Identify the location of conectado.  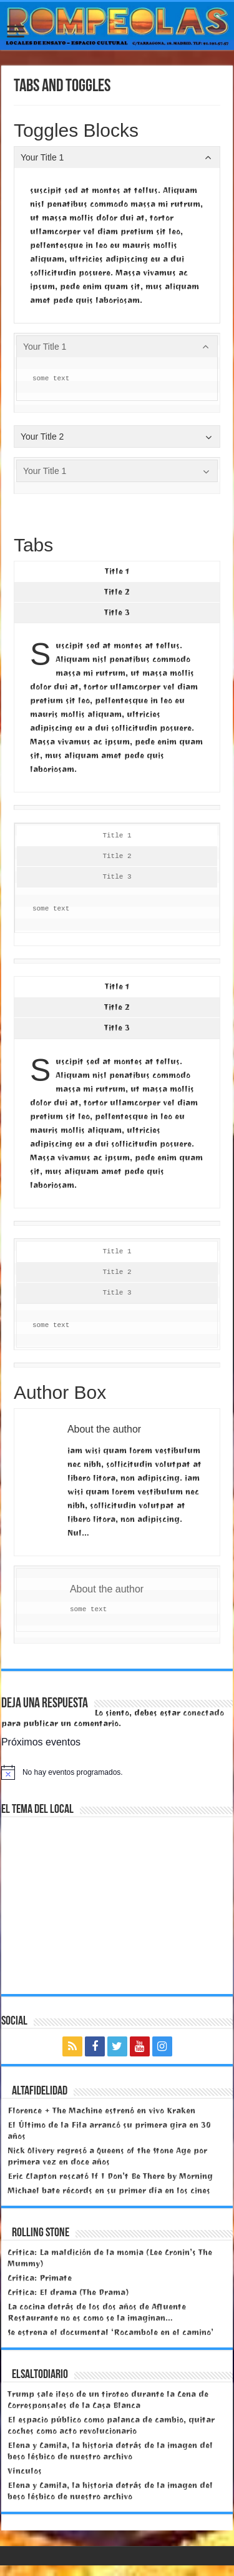
(203, 1712).